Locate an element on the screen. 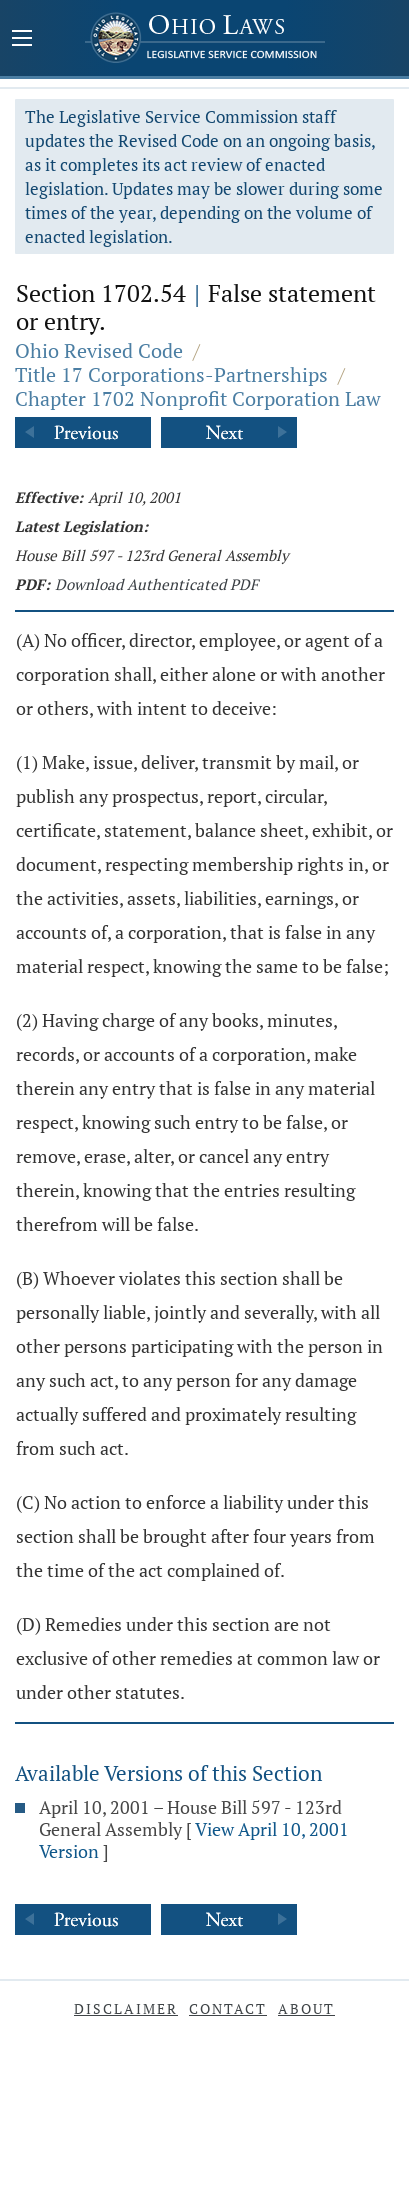  Disclaimer is located at coordinates (126, 2008).